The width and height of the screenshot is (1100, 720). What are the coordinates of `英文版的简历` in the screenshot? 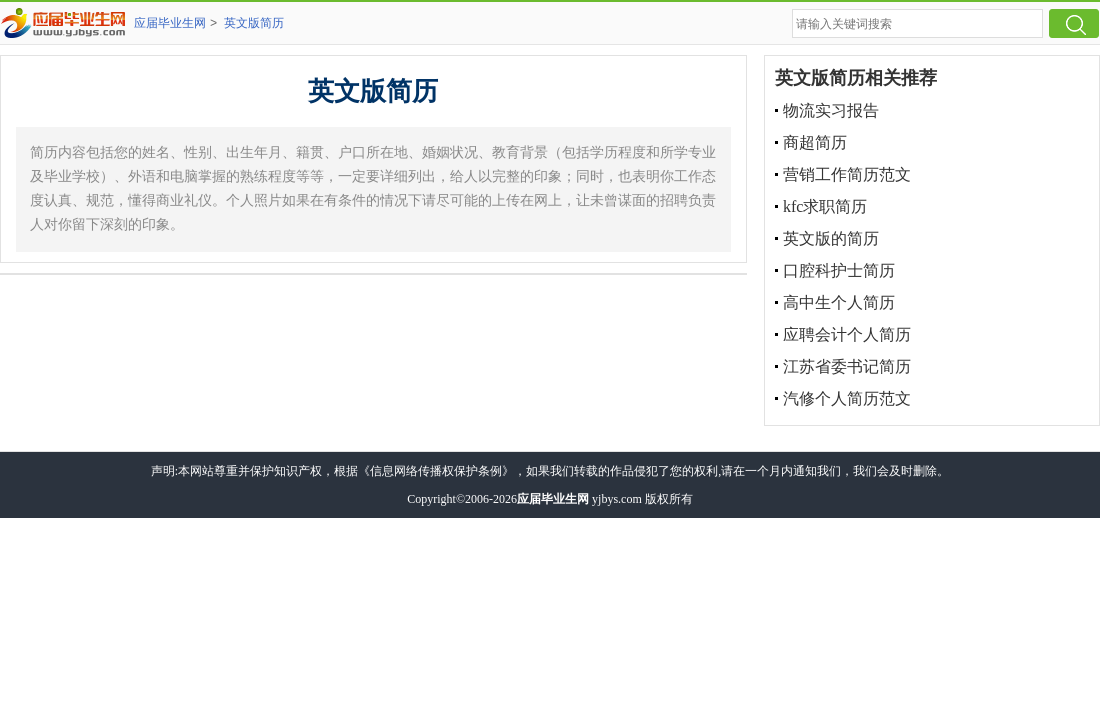 It's located at (831, 238).